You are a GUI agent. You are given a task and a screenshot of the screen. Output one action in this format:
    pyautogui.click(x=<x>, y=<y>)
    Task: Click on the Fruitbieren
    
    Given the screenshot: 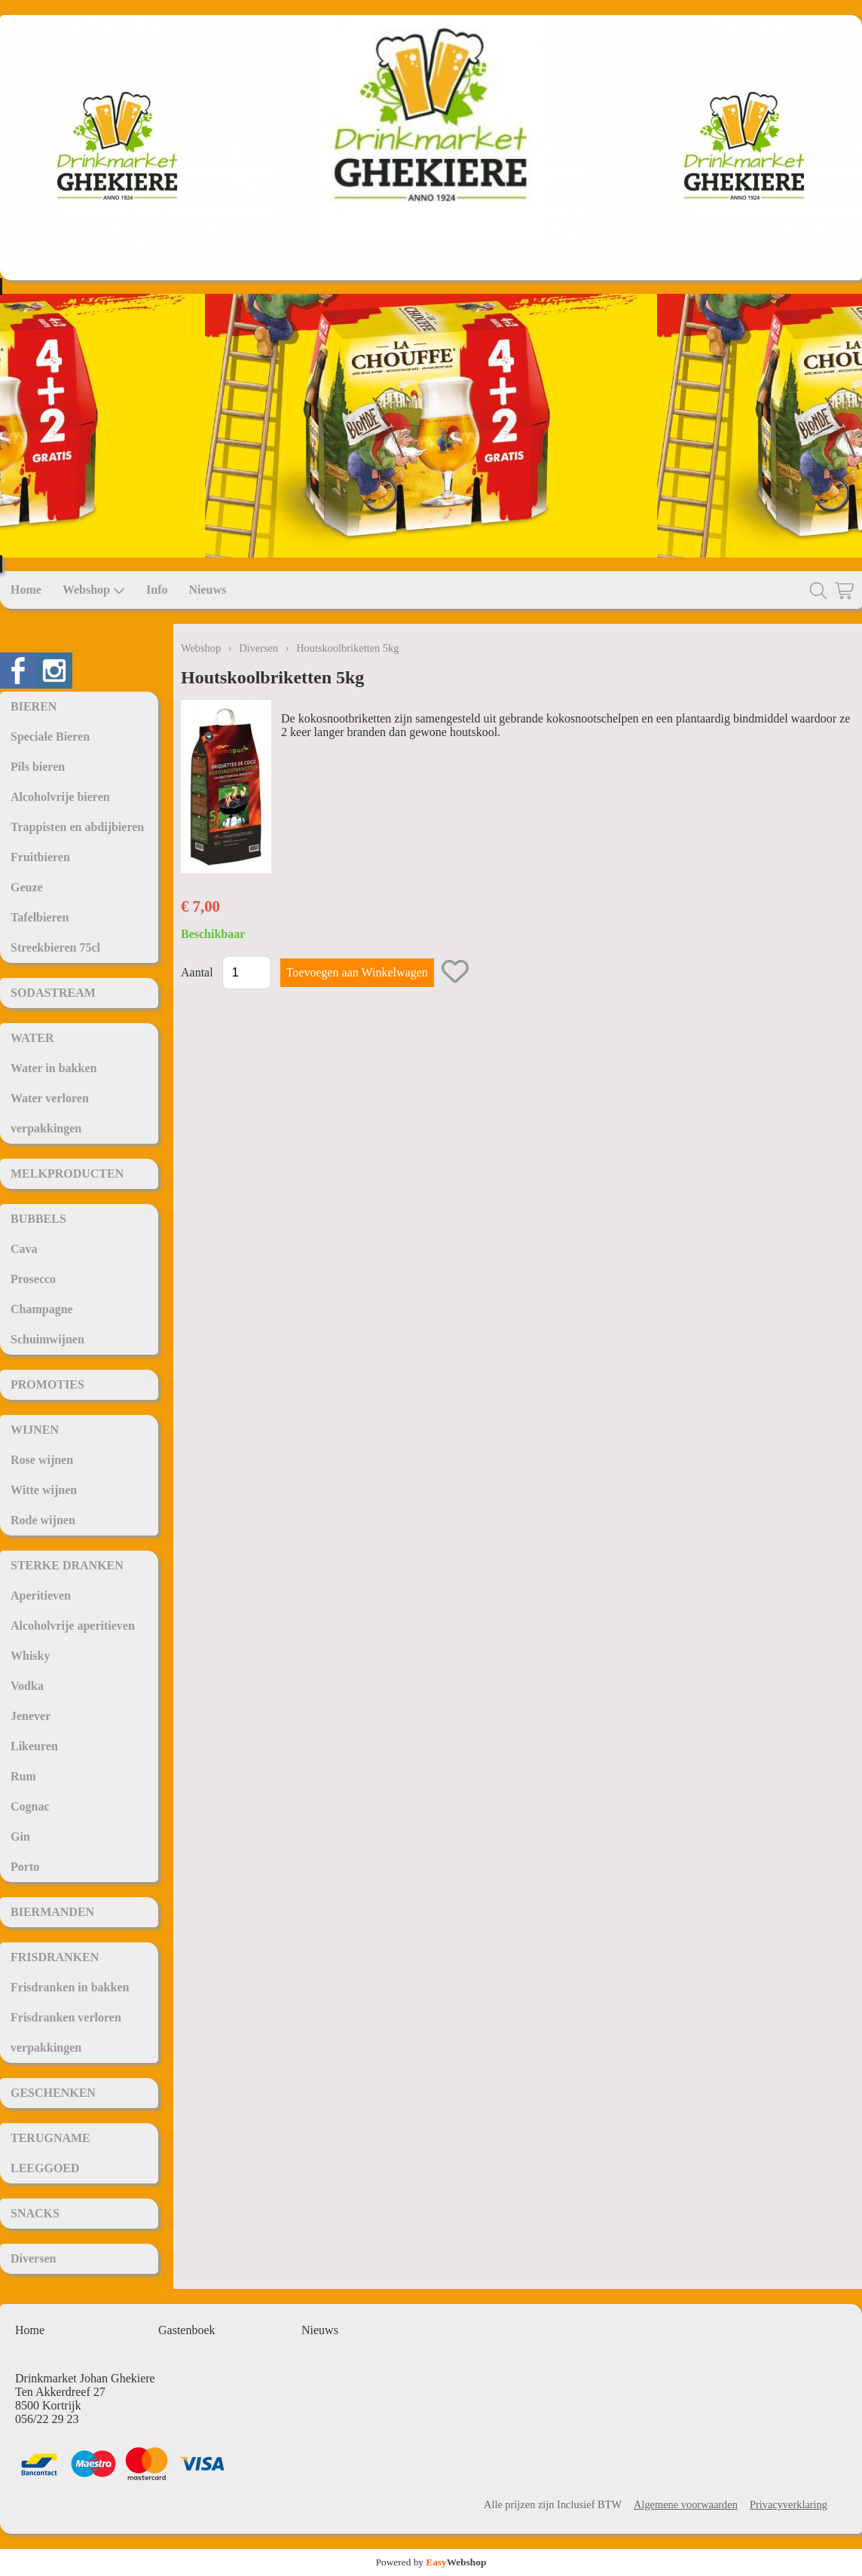 What is the action you would take?
    pyautogui.click(x=40, y=857)
    